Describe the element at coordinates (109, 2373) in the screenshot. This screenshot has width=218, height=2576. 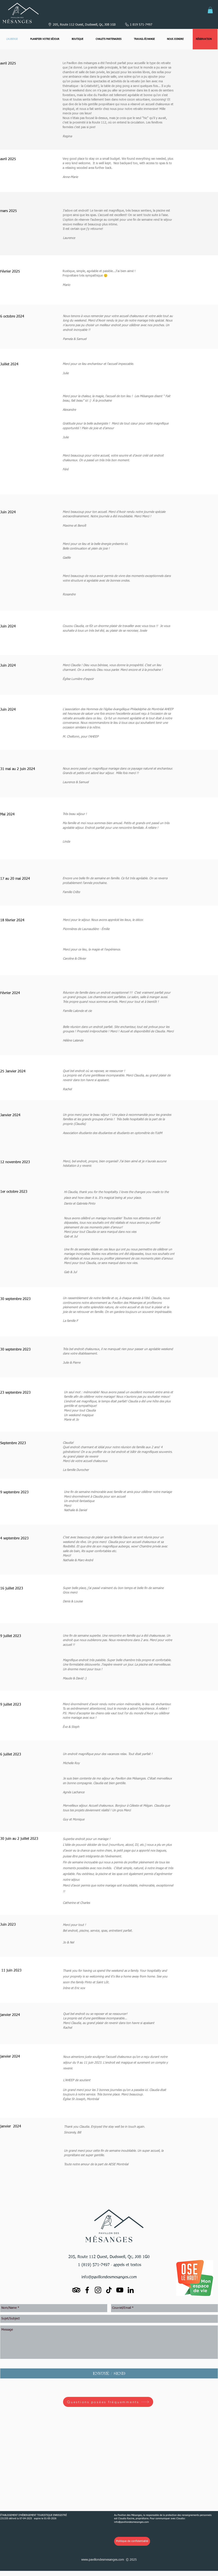
I see `[ENVOYÉ / SEND]` at that location.